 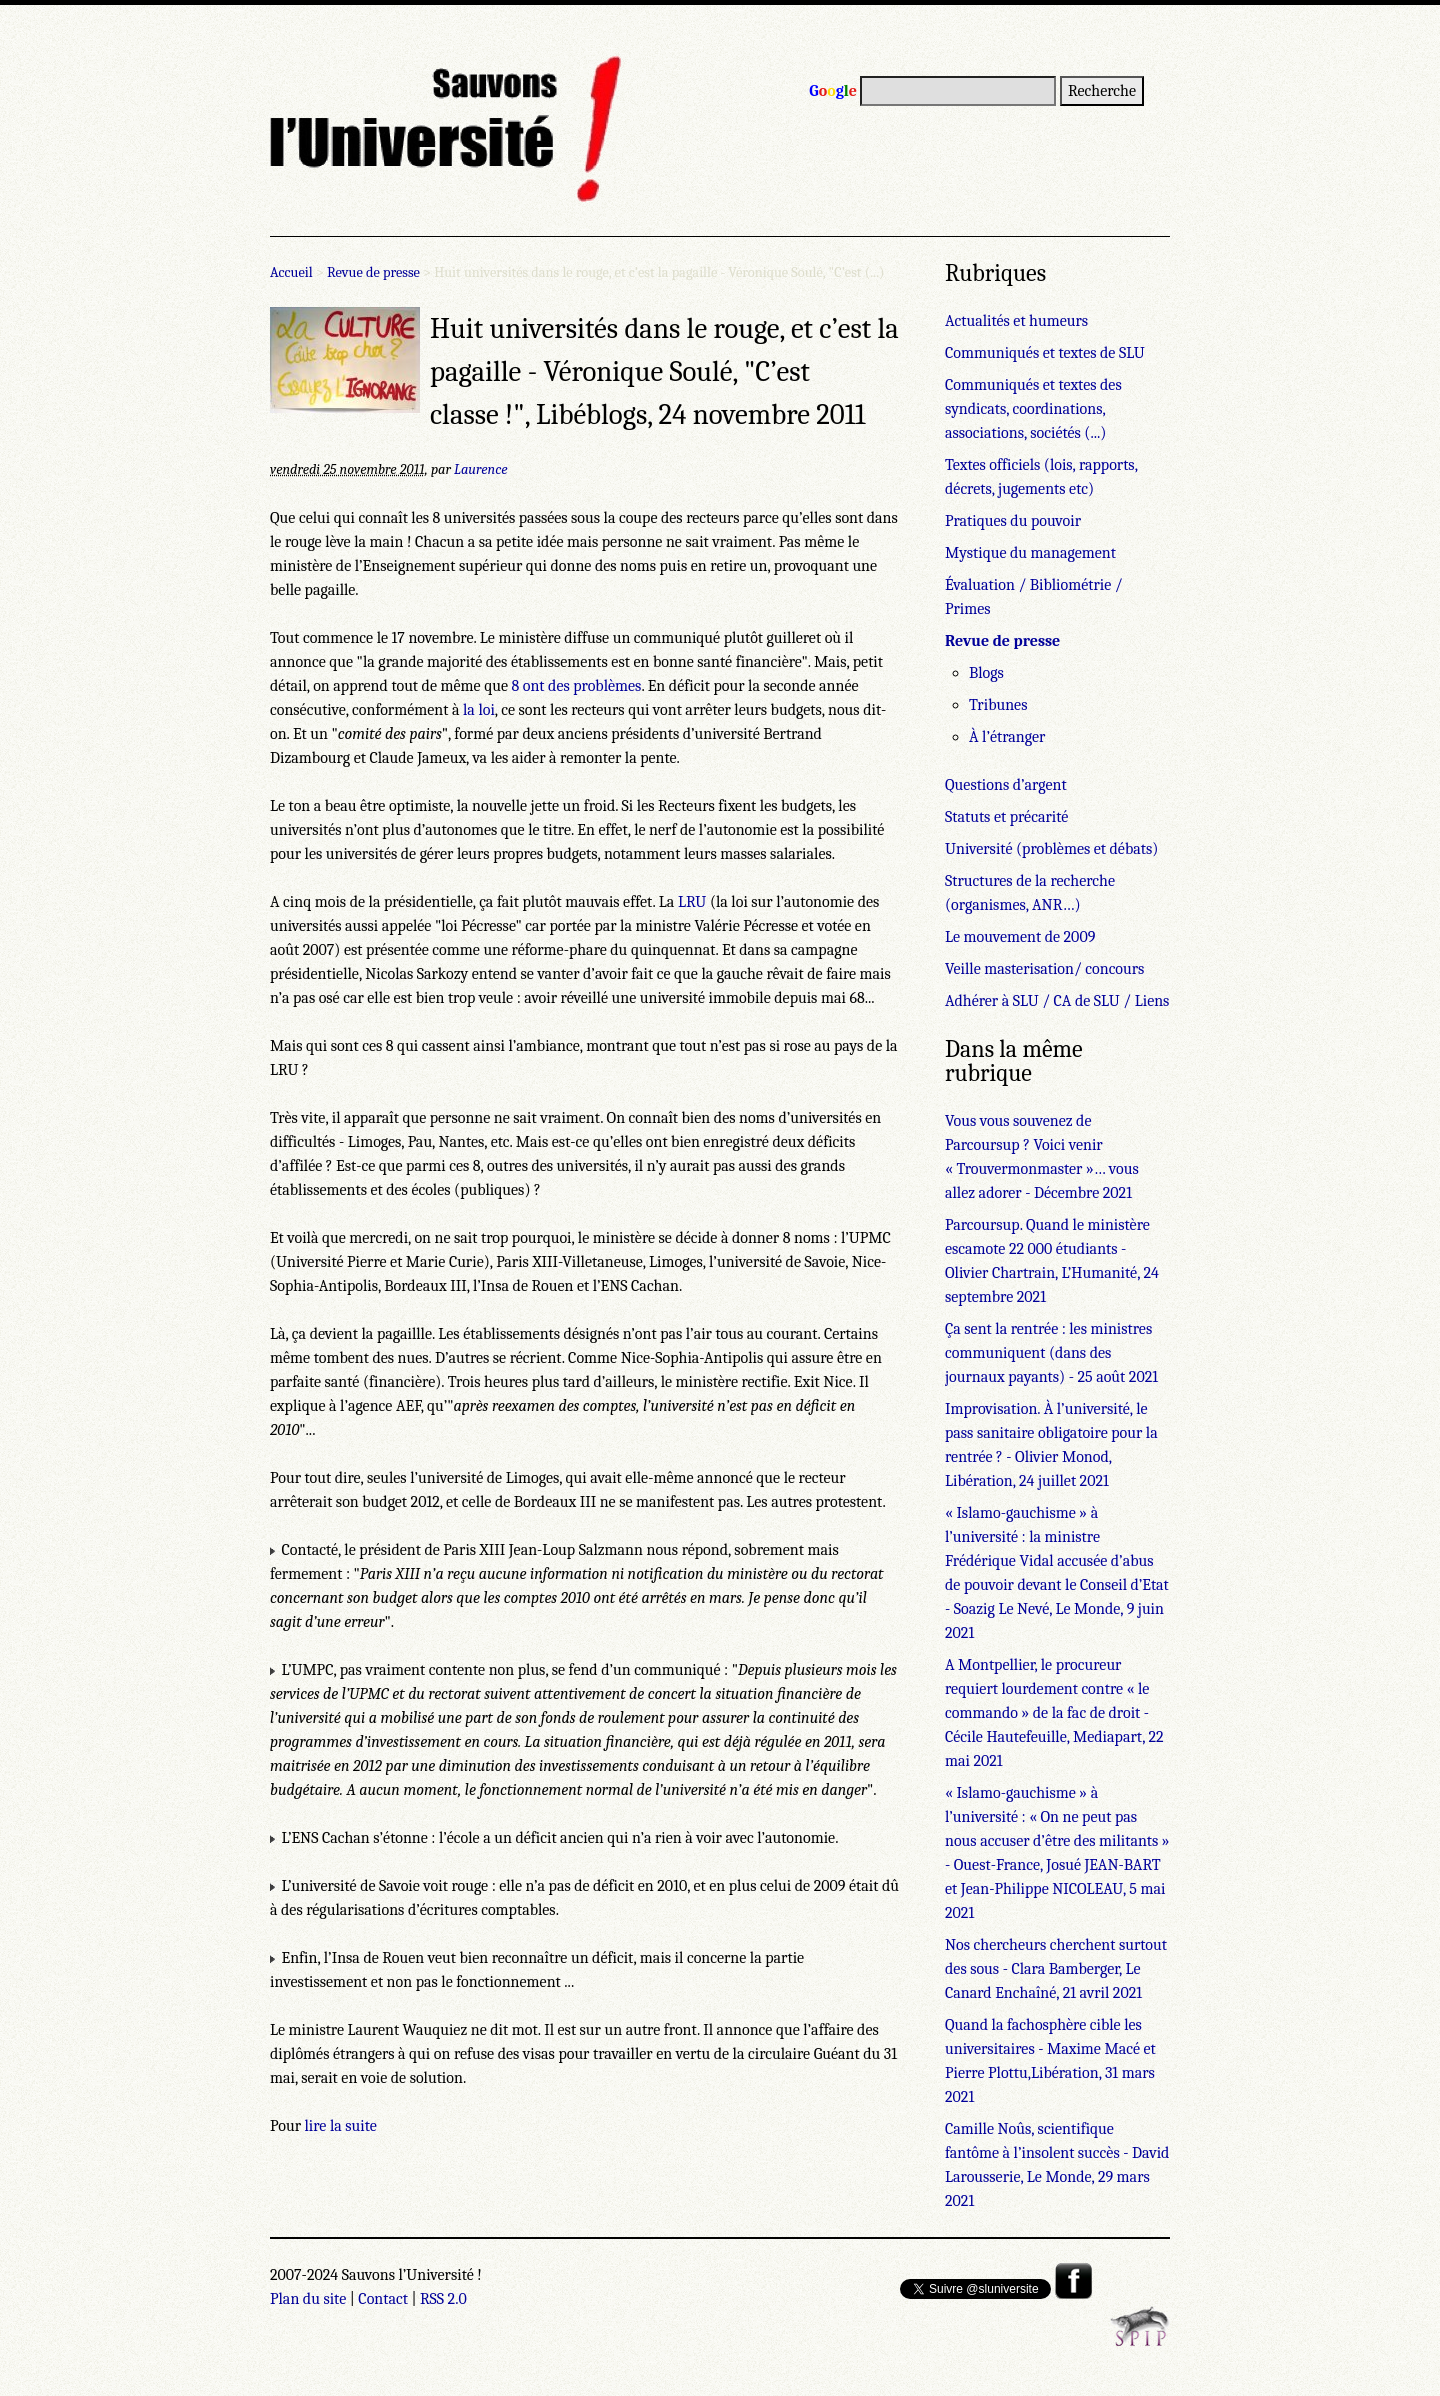 I want to click on Accueil, so click(x=291, y=272).